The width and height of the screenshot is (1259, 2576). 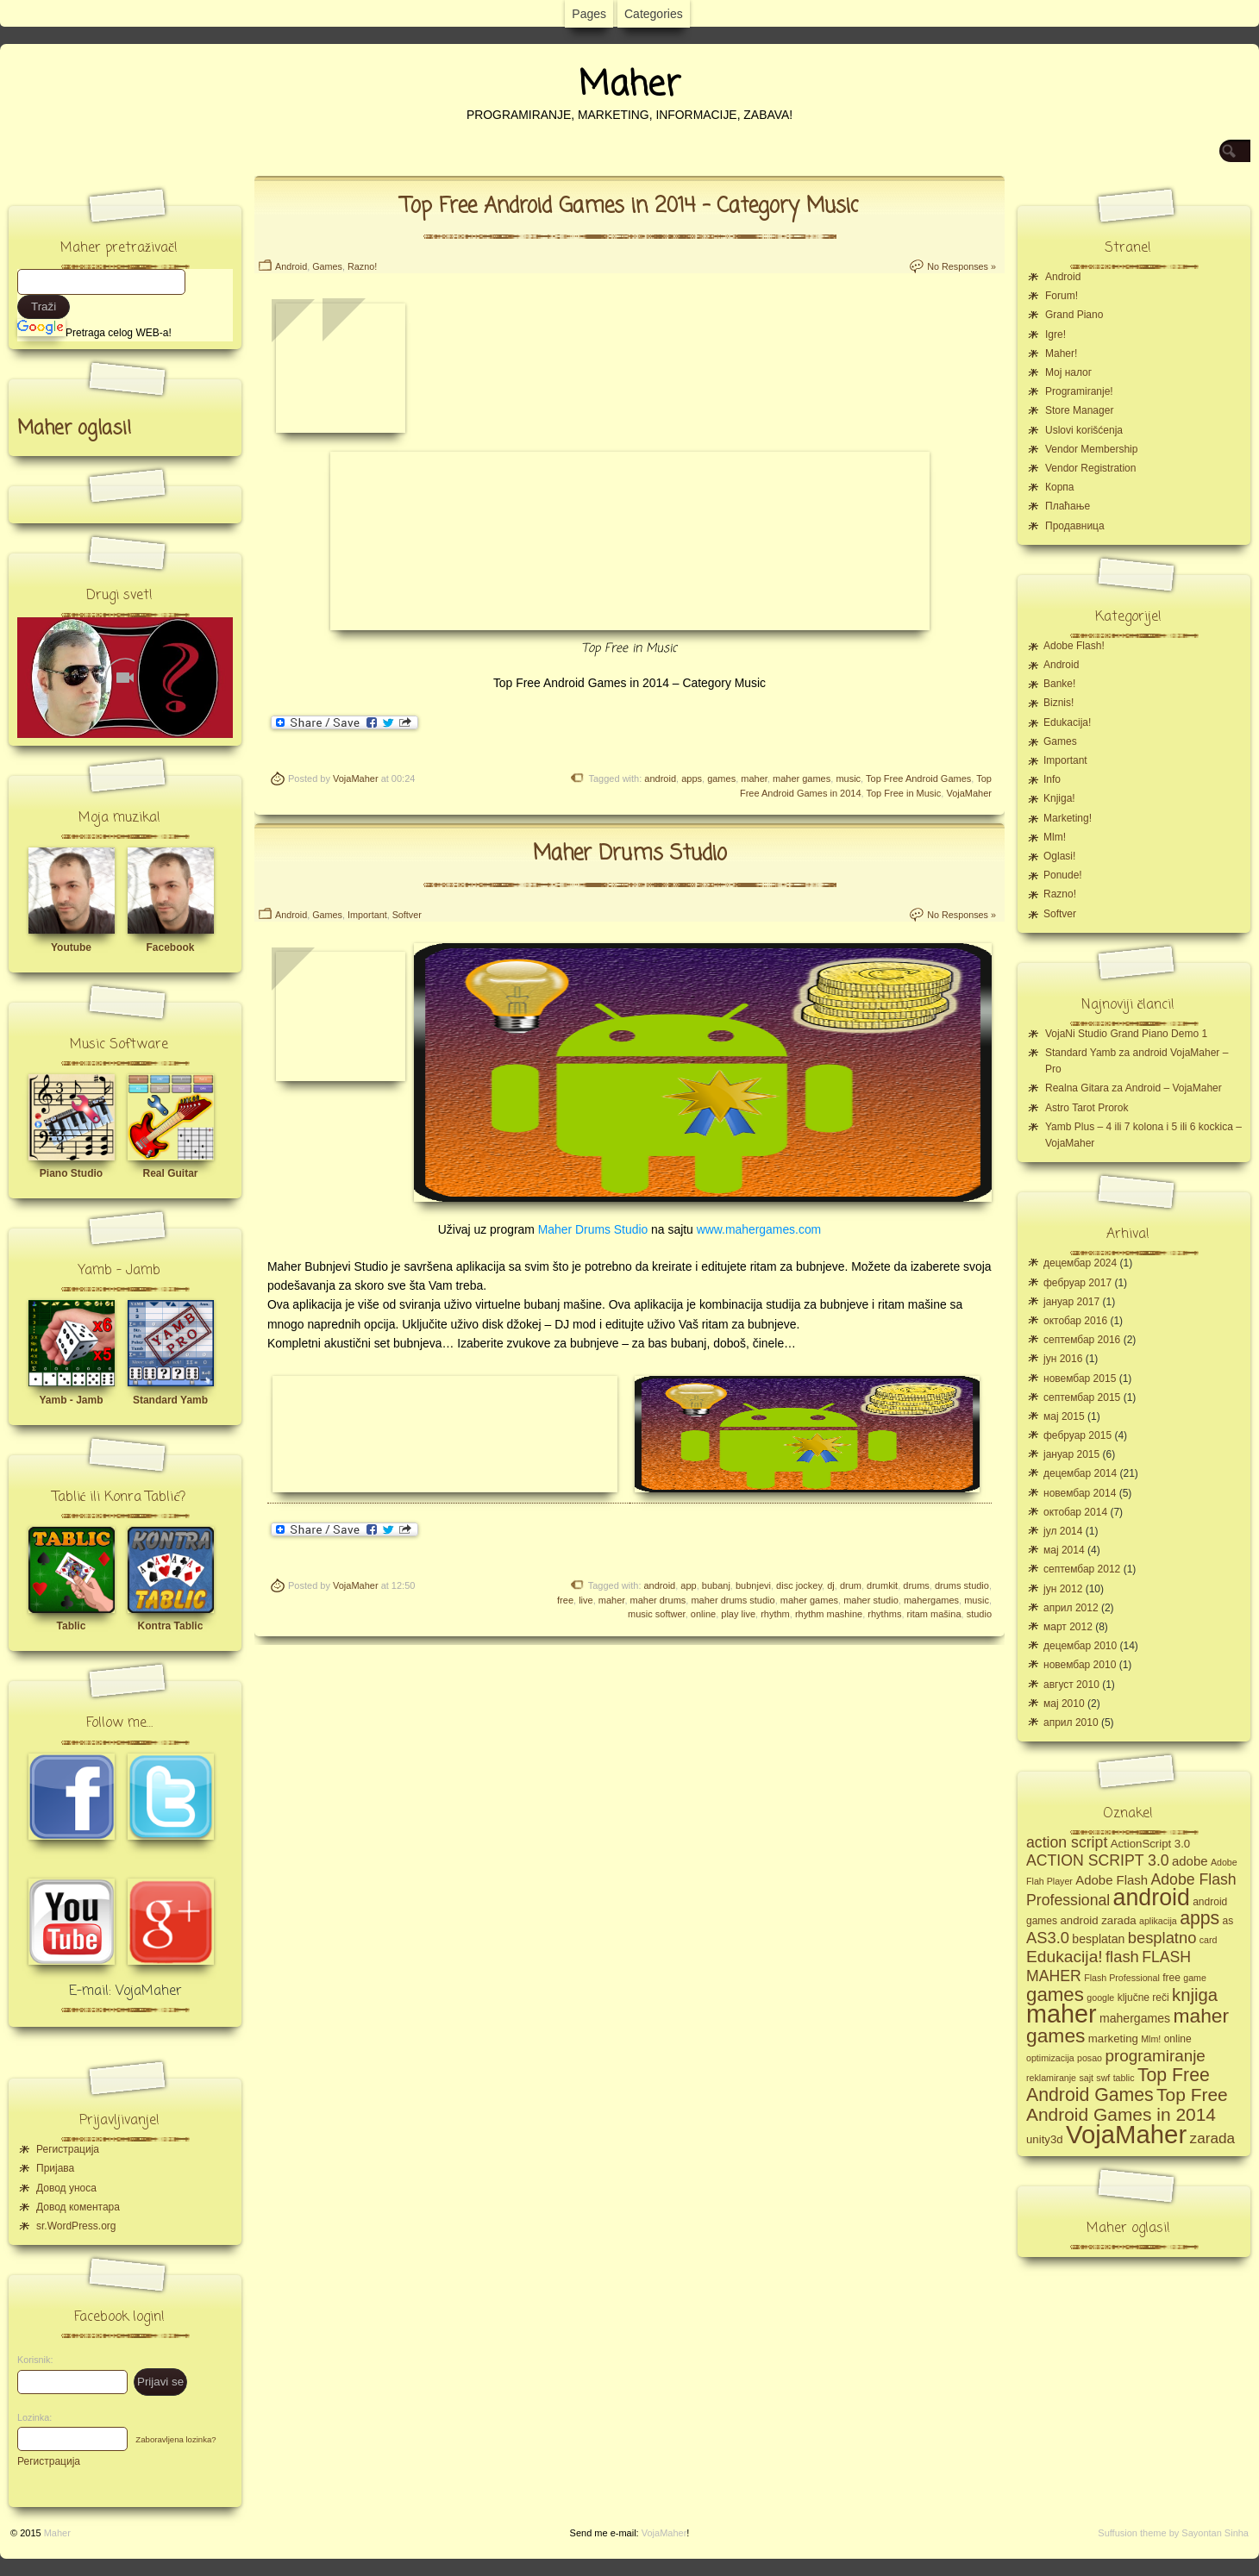 What do you see at coordinates (1075, 1512) in the screenshot?
I see `октобар 2014` at bounding box center [1075, 1512].